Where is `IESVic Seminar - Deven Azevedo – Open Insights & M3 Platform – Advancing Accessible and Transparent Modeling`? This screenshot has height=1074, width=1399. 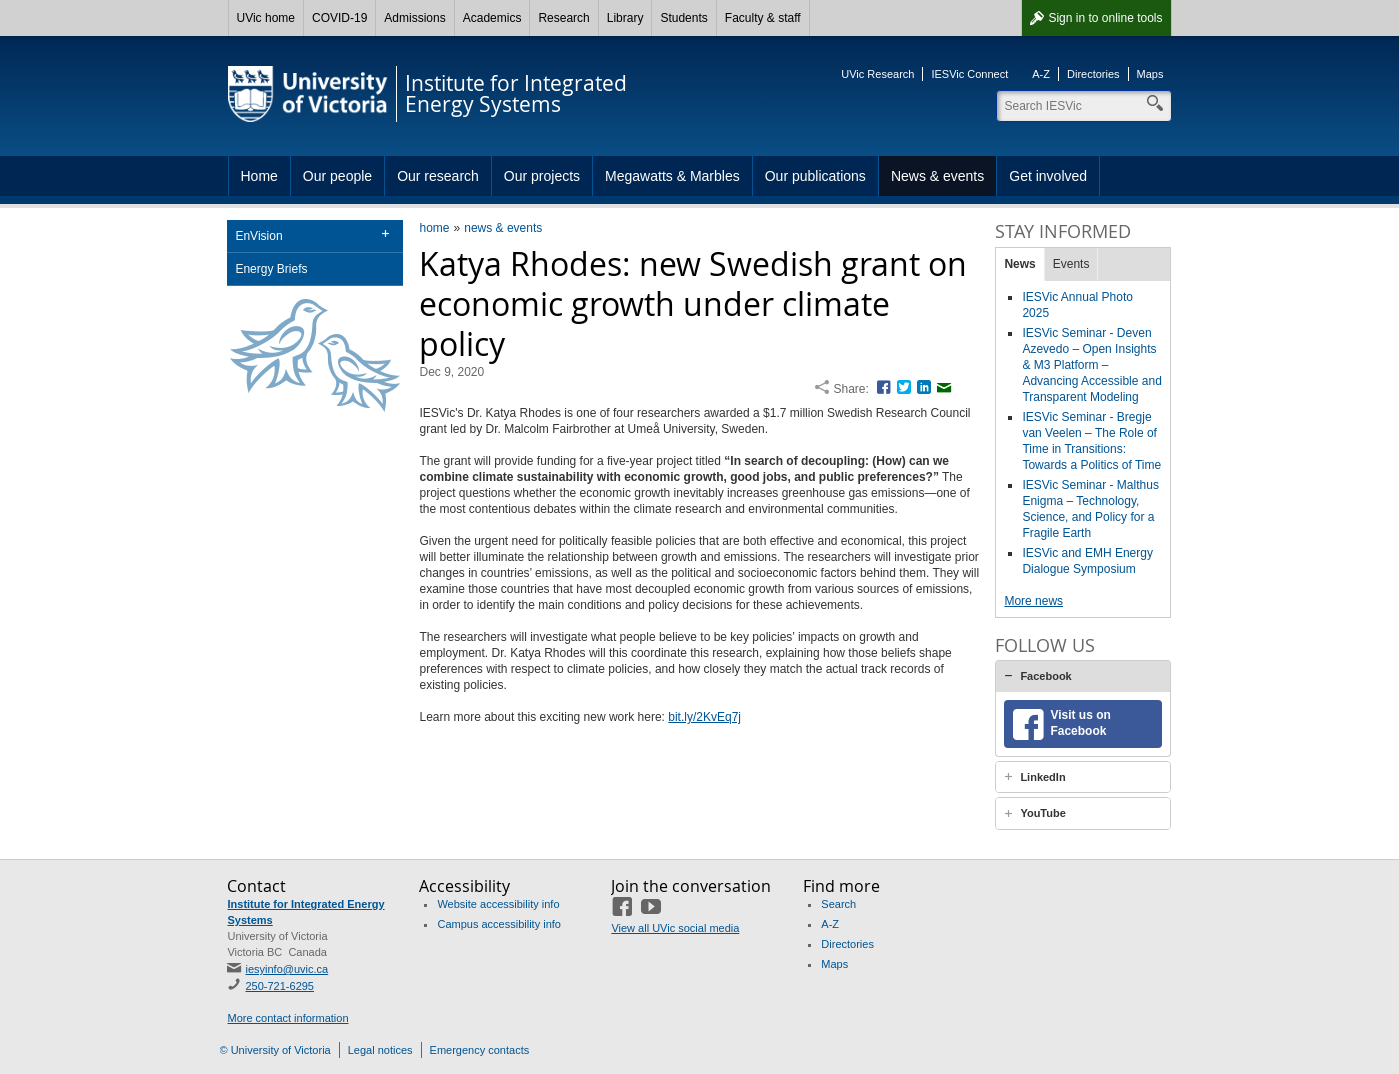
IESVic Seminar - Deven Azevedo – Open Insights & M3 Platform – Advancing Accessible and Transparent Modeling is located at coordinates (1091, 365).